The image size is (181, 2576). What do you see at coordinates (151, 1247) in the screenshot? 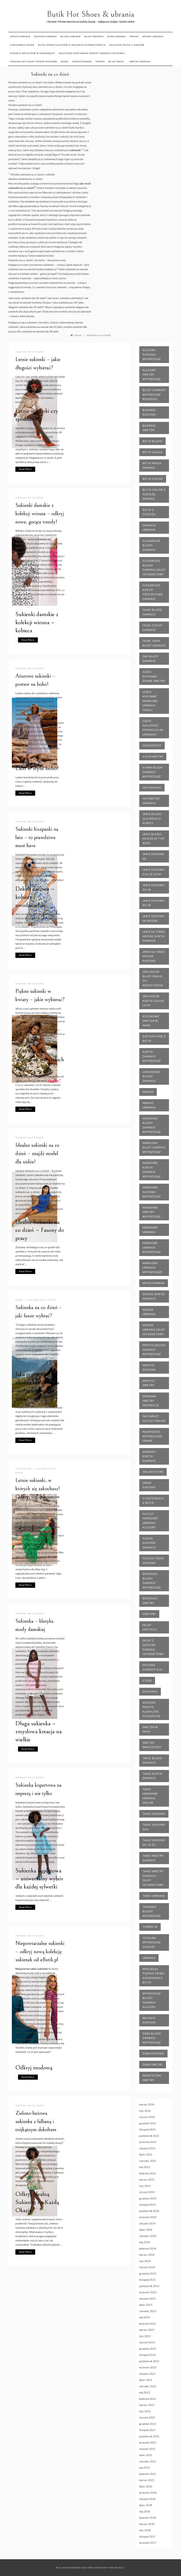
I see `markowe ubrania wyprzedaż [markowe ubrania wyprzedaż (250 elementów)]` at bounding box center [151, 1247].